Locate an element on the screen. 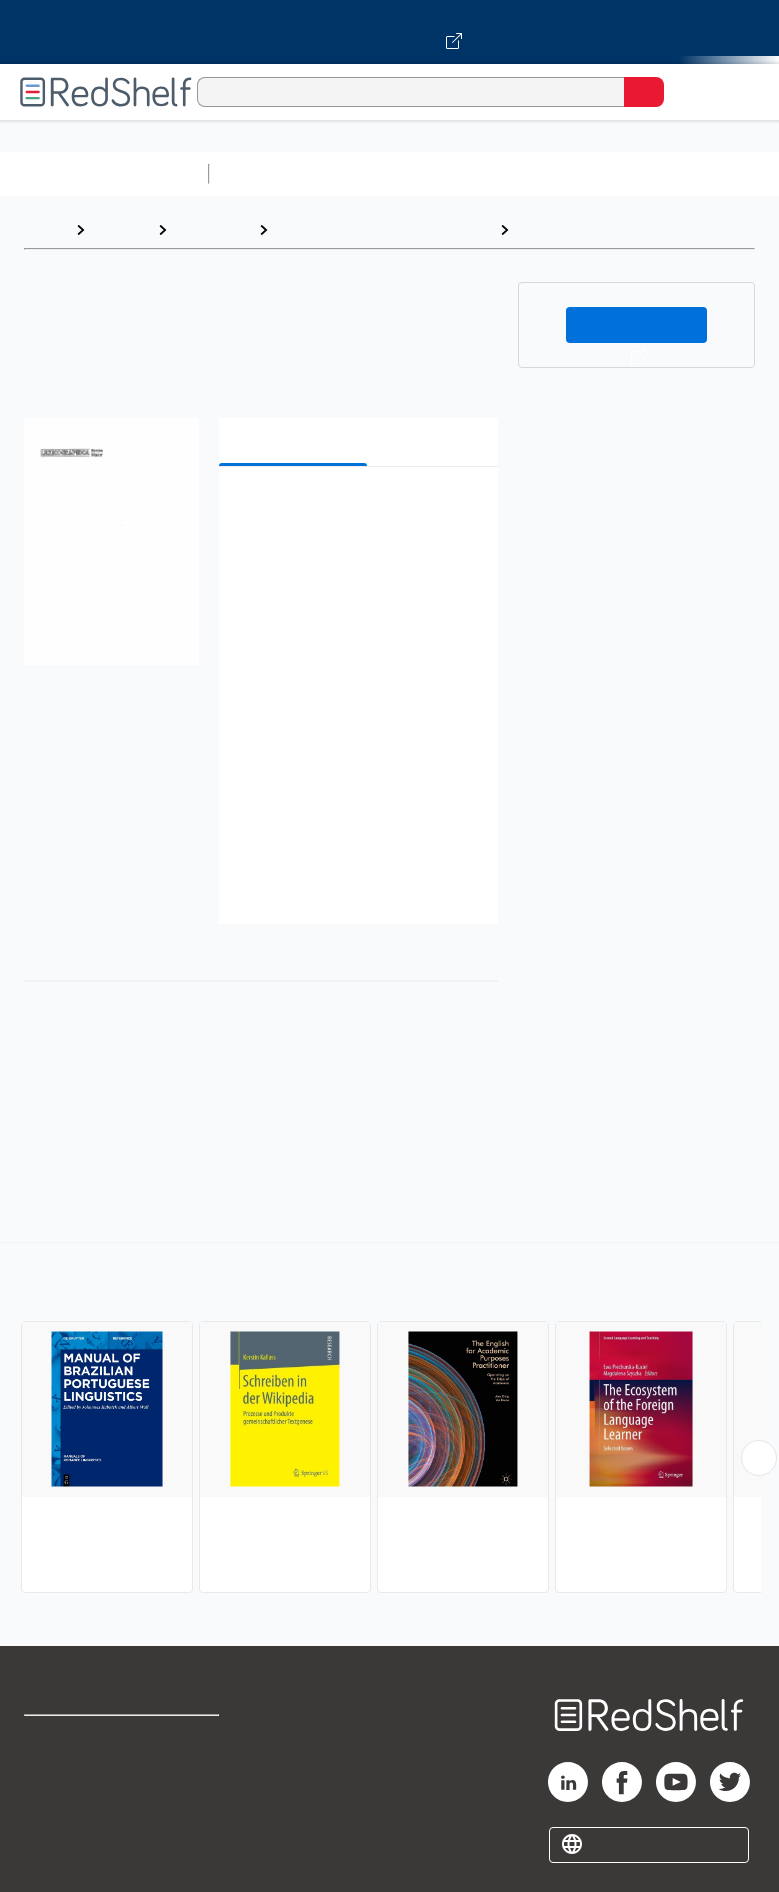 Image resolution: width=779 pixels, height=1892 pixels. Reference is located at coordinates (212, 229).